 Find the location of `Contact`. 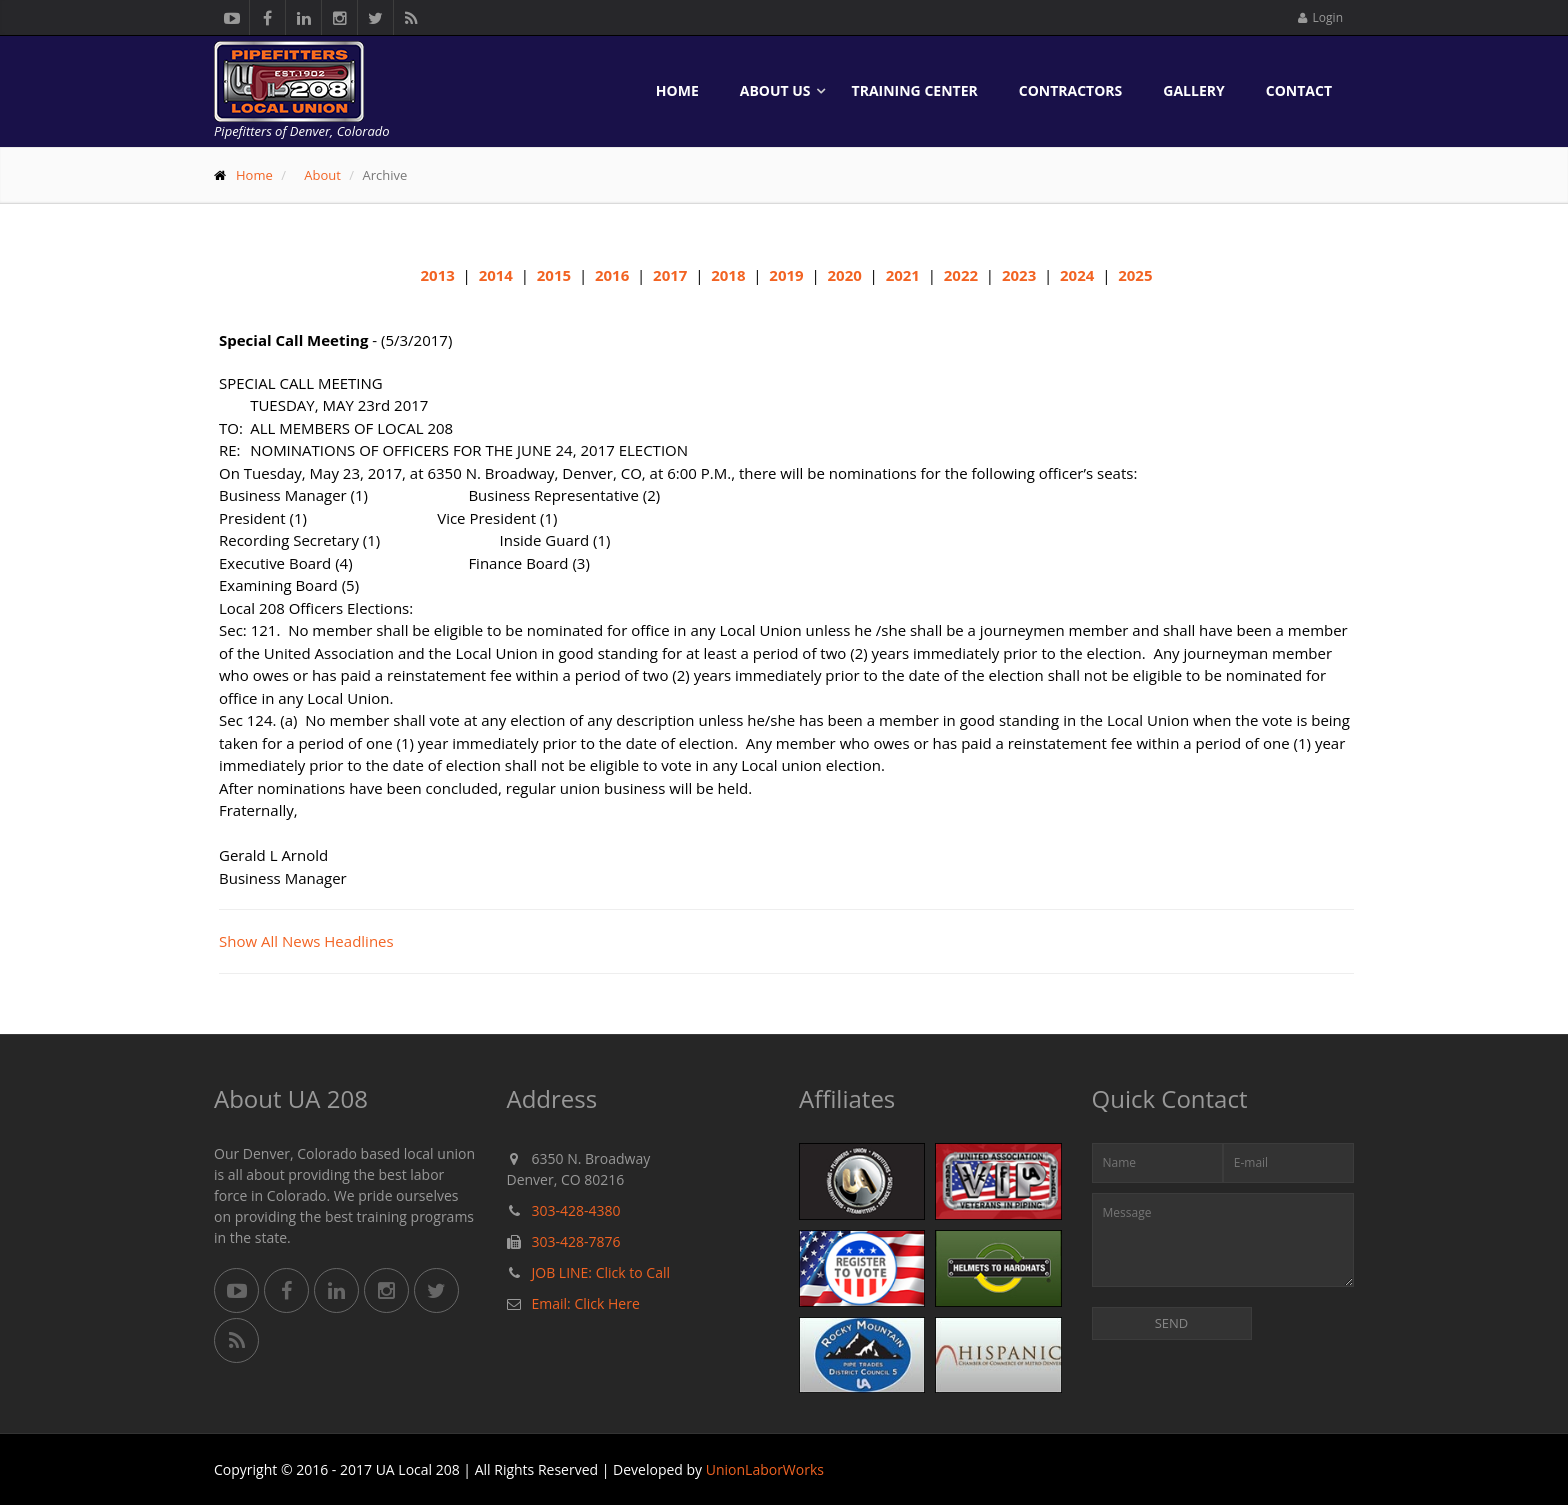

Contact is located at coordinates (1299, 90).